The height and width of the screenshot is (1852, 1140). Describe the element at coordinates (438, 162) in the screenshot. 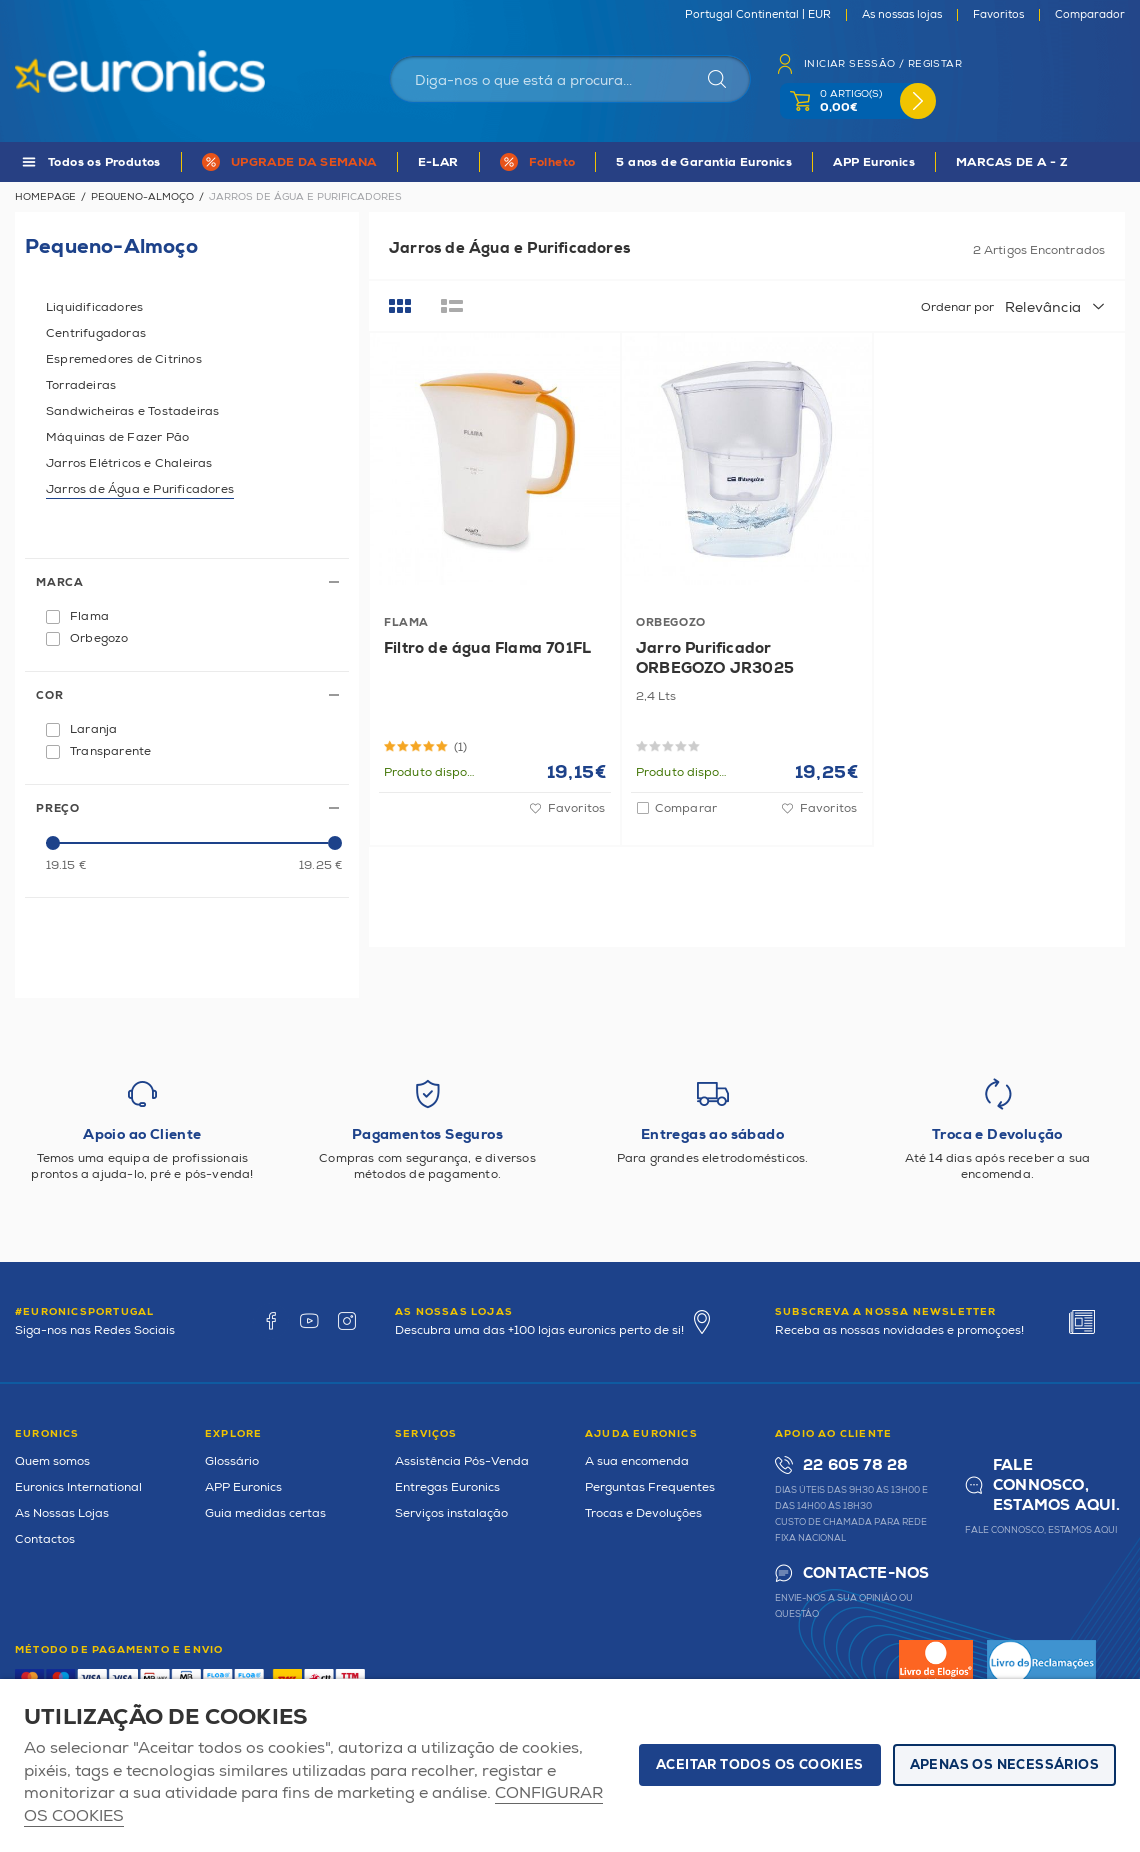

I see `E-LAR` at that location.